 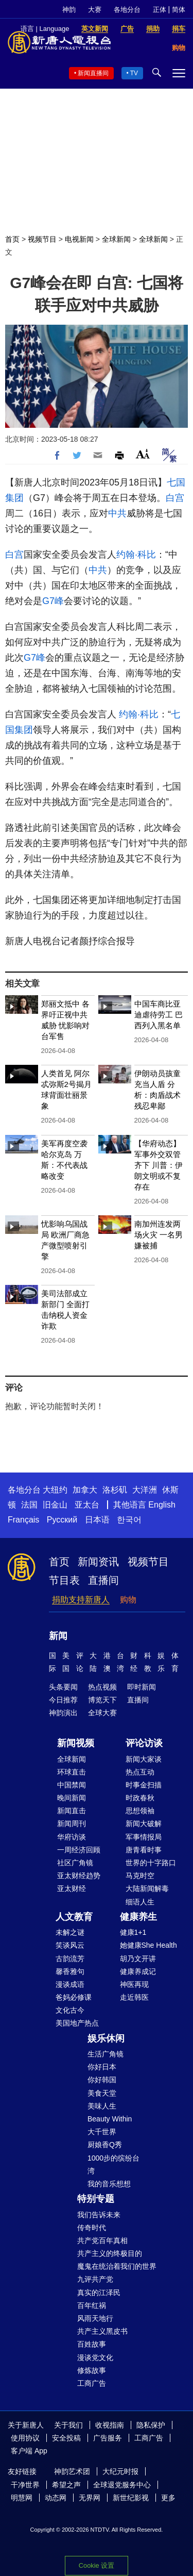 I want to click on 未解之谜, so click(x=70, y=1932).